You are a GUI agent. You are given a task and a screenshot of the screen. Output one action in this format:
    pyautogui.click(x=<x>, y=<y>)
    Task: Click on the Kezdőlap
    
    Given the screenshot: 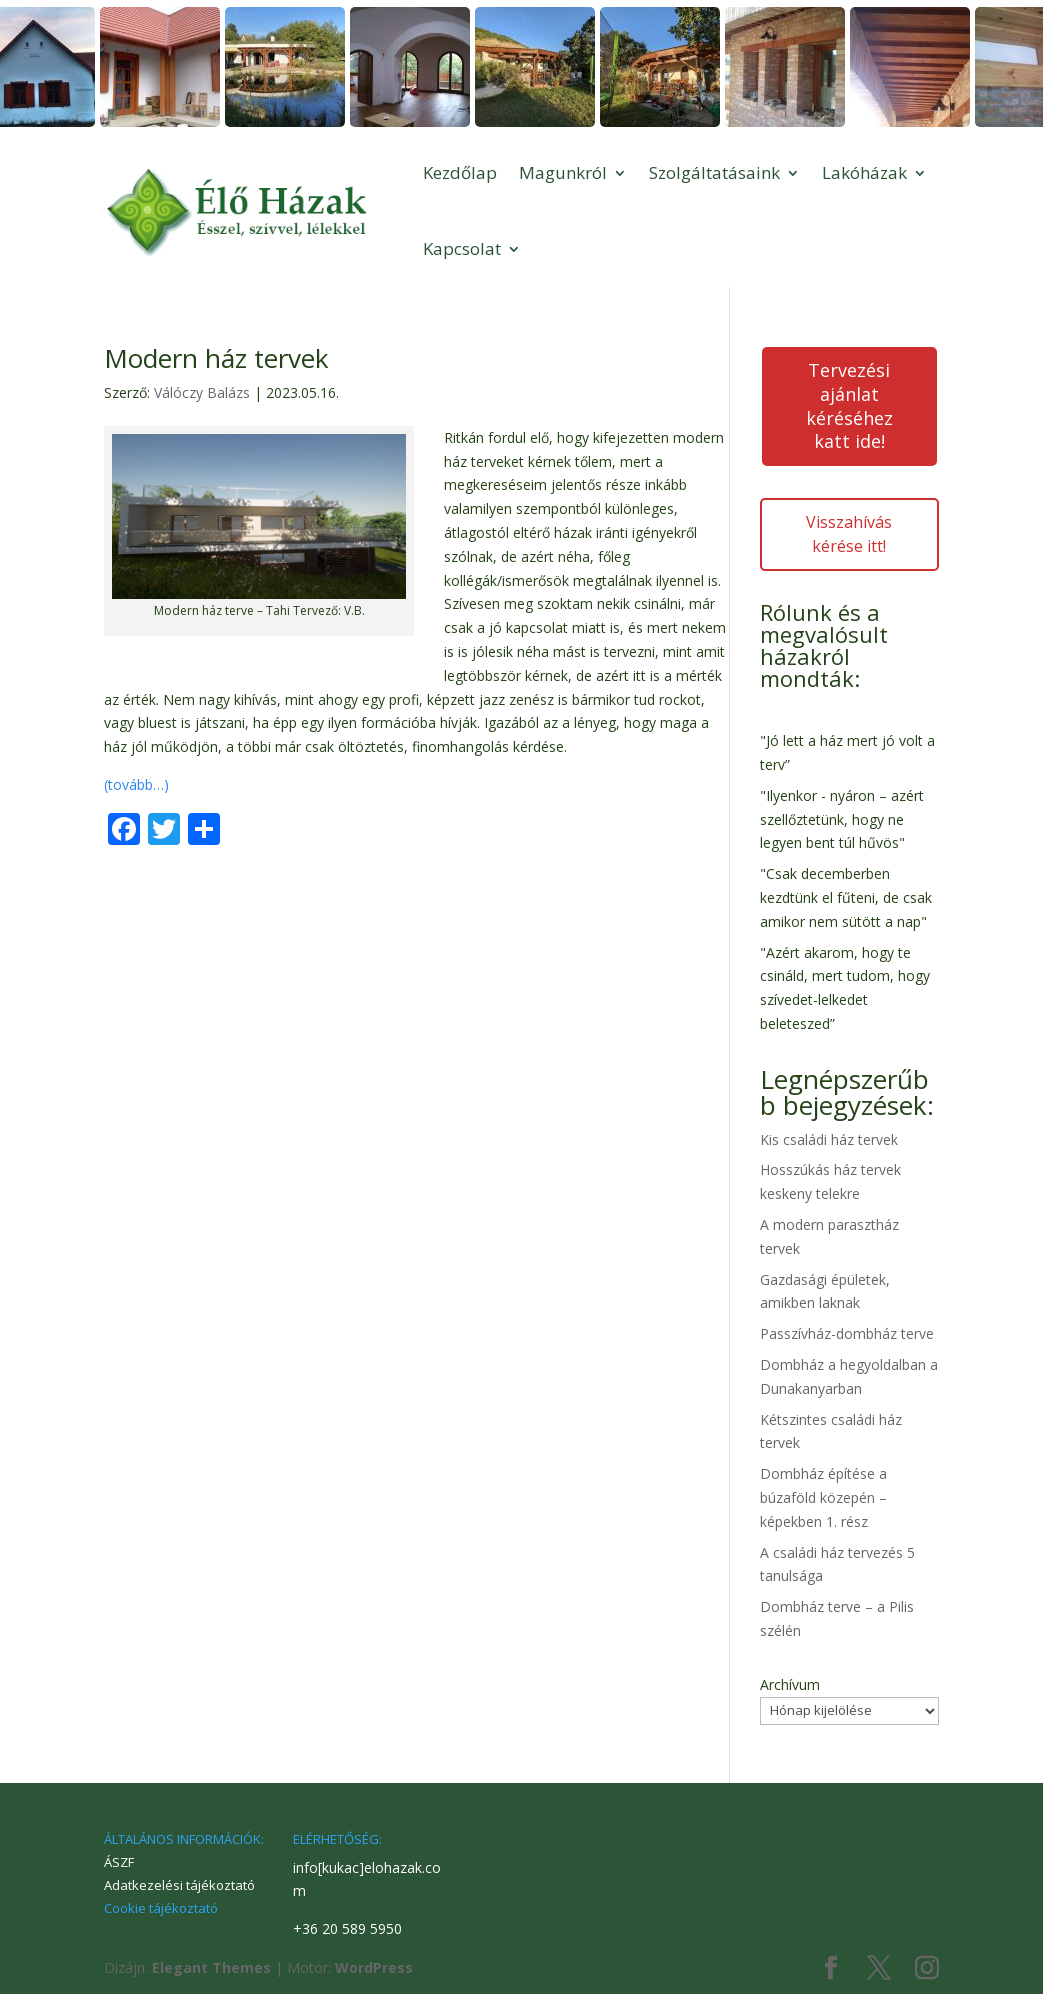 What is the action you would take?
    pyautogui.click(x=460, y=172)
    